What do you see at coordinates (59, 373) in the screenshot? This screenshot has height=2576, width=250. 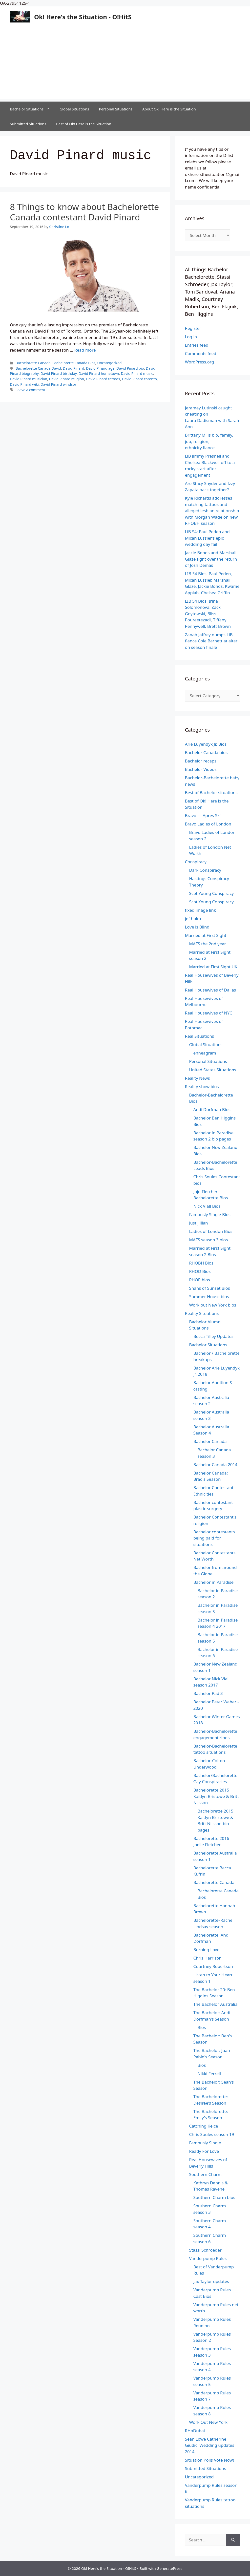 I see `David Pinard birthday` at bounding box center [59, 373].